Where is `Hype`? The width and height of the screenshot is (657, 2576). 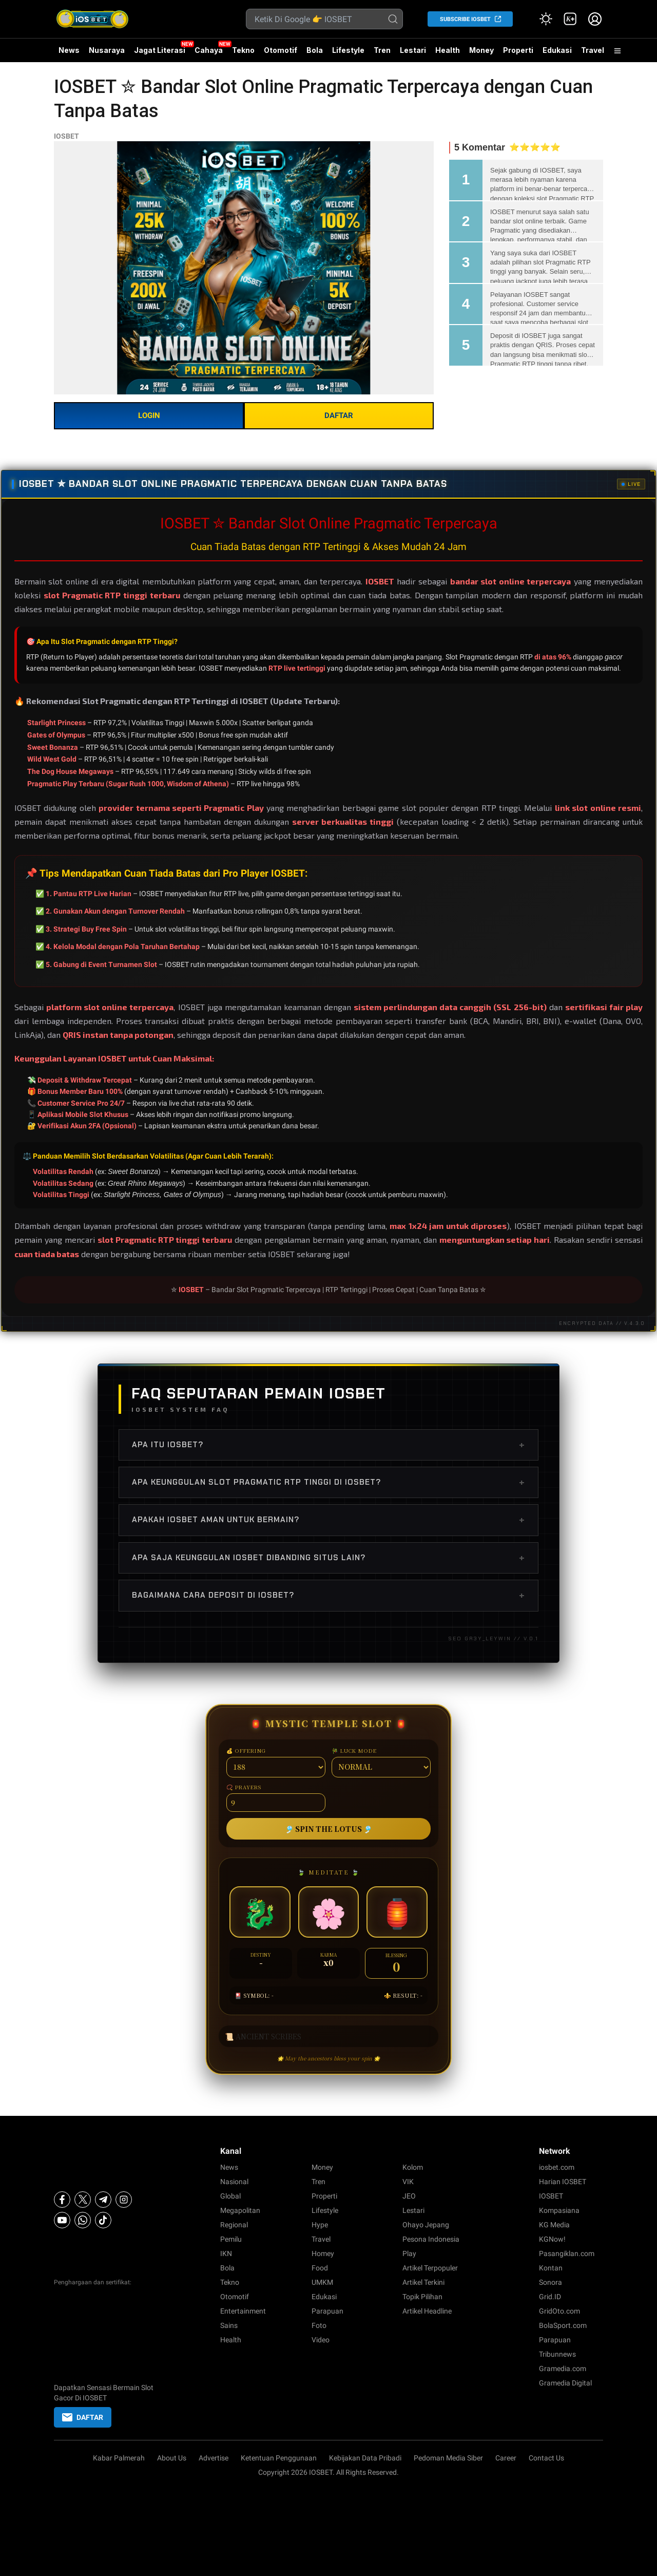
Hype is located at coordinates (320, 2225).